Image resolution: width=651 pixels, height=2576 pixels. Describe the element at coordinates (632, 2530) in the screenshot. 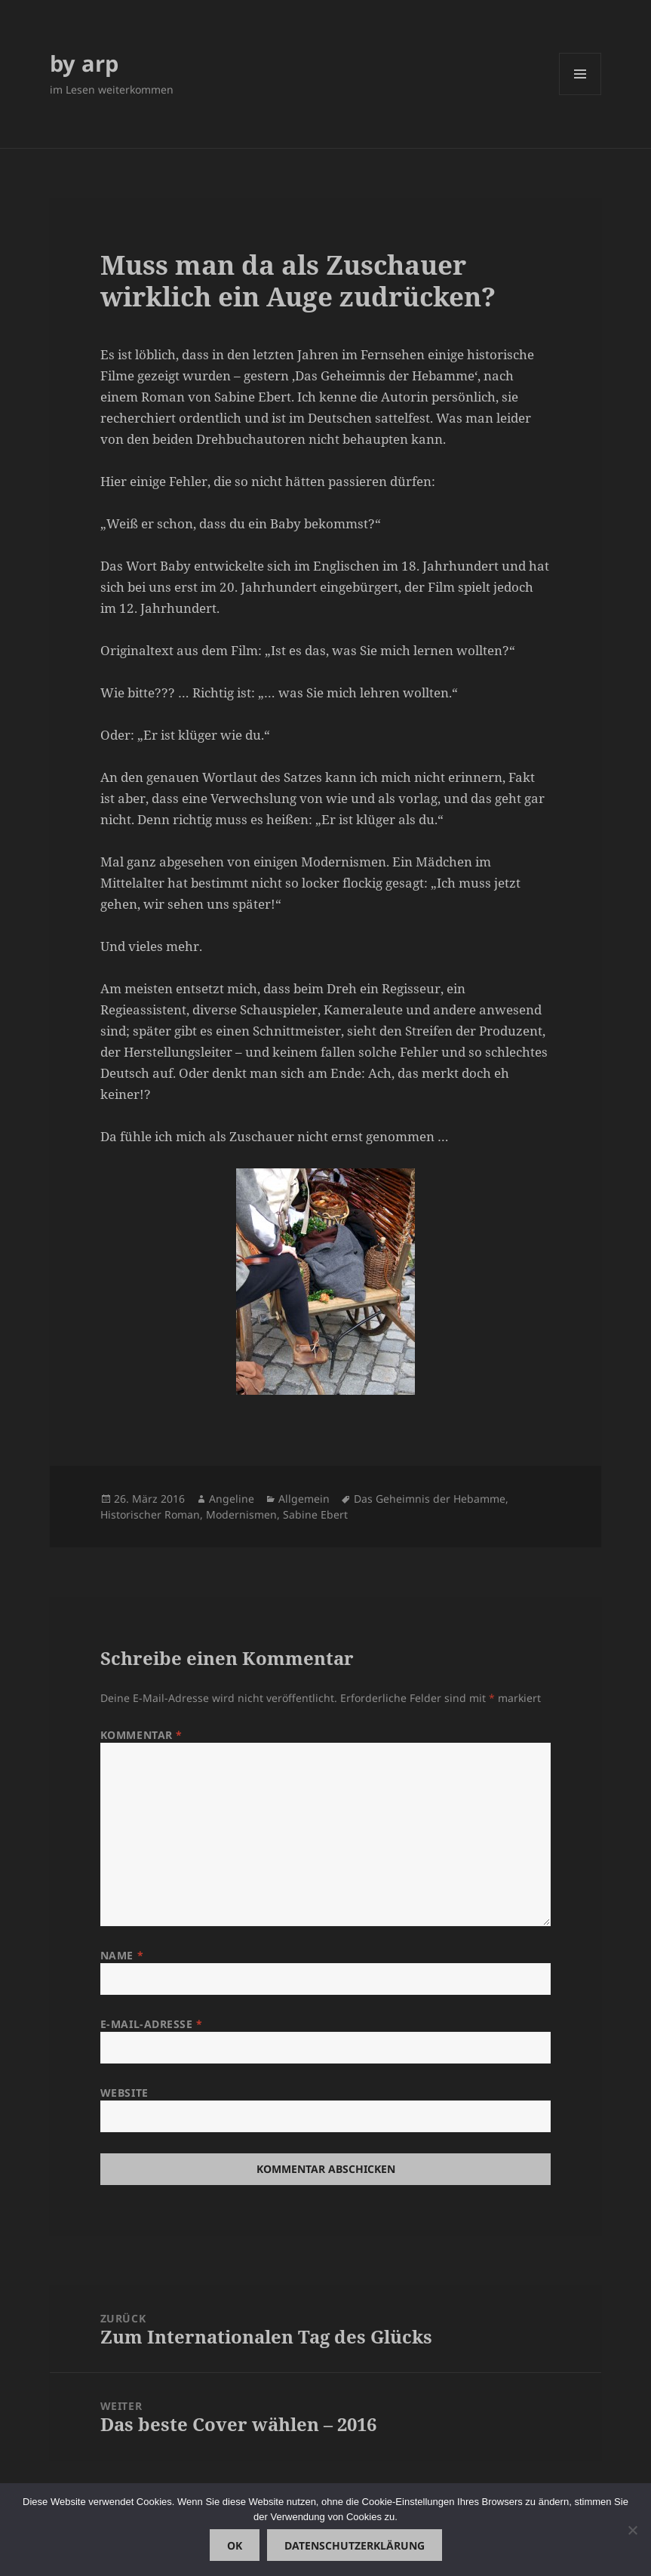

I see `[Nein]` at that location.